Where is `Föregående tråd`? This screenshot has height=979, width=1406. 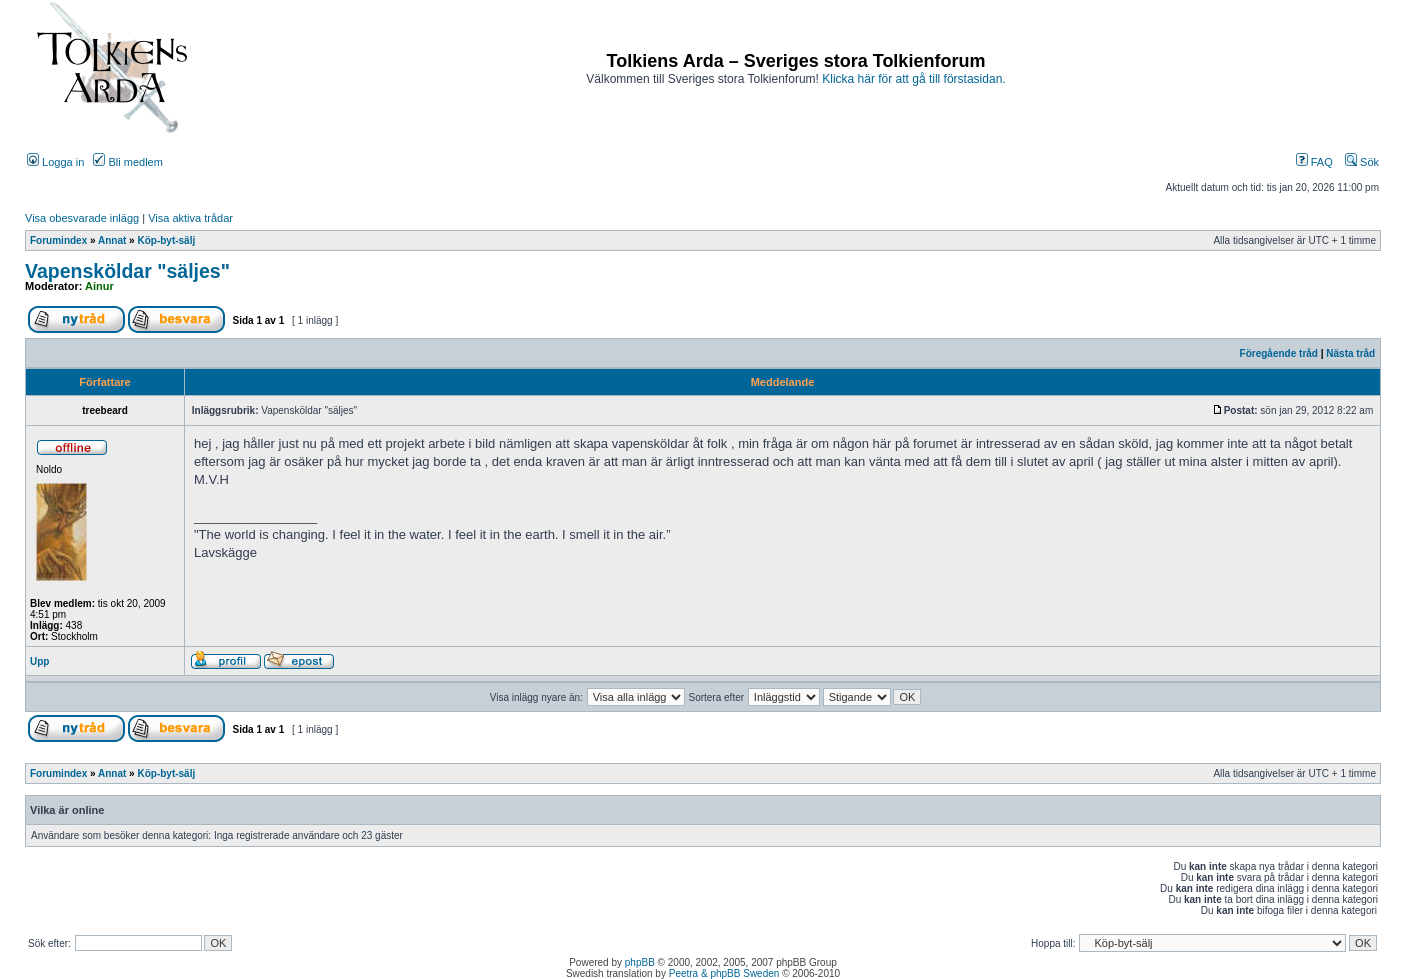
Föregående tråd is located at coordinates (1279, 353).